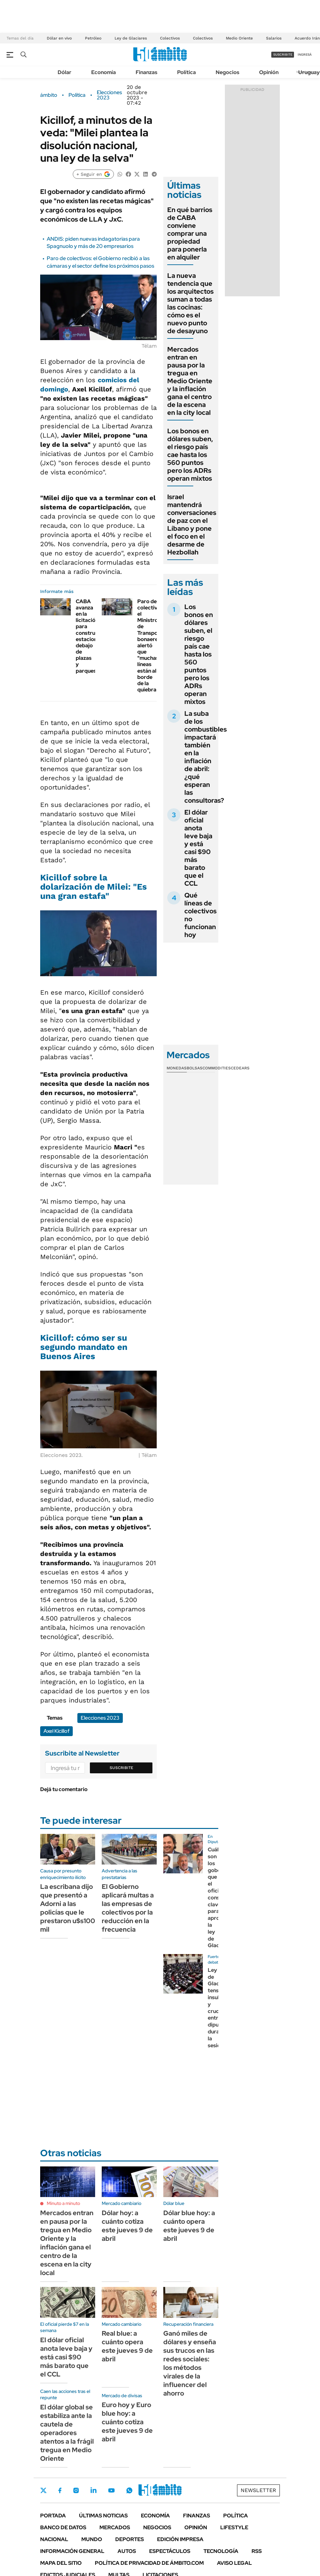  What do you see at coordinates (180, 2539) in the screenshot?
I see `Edición Impresa` at bounding box center [180, 2539].